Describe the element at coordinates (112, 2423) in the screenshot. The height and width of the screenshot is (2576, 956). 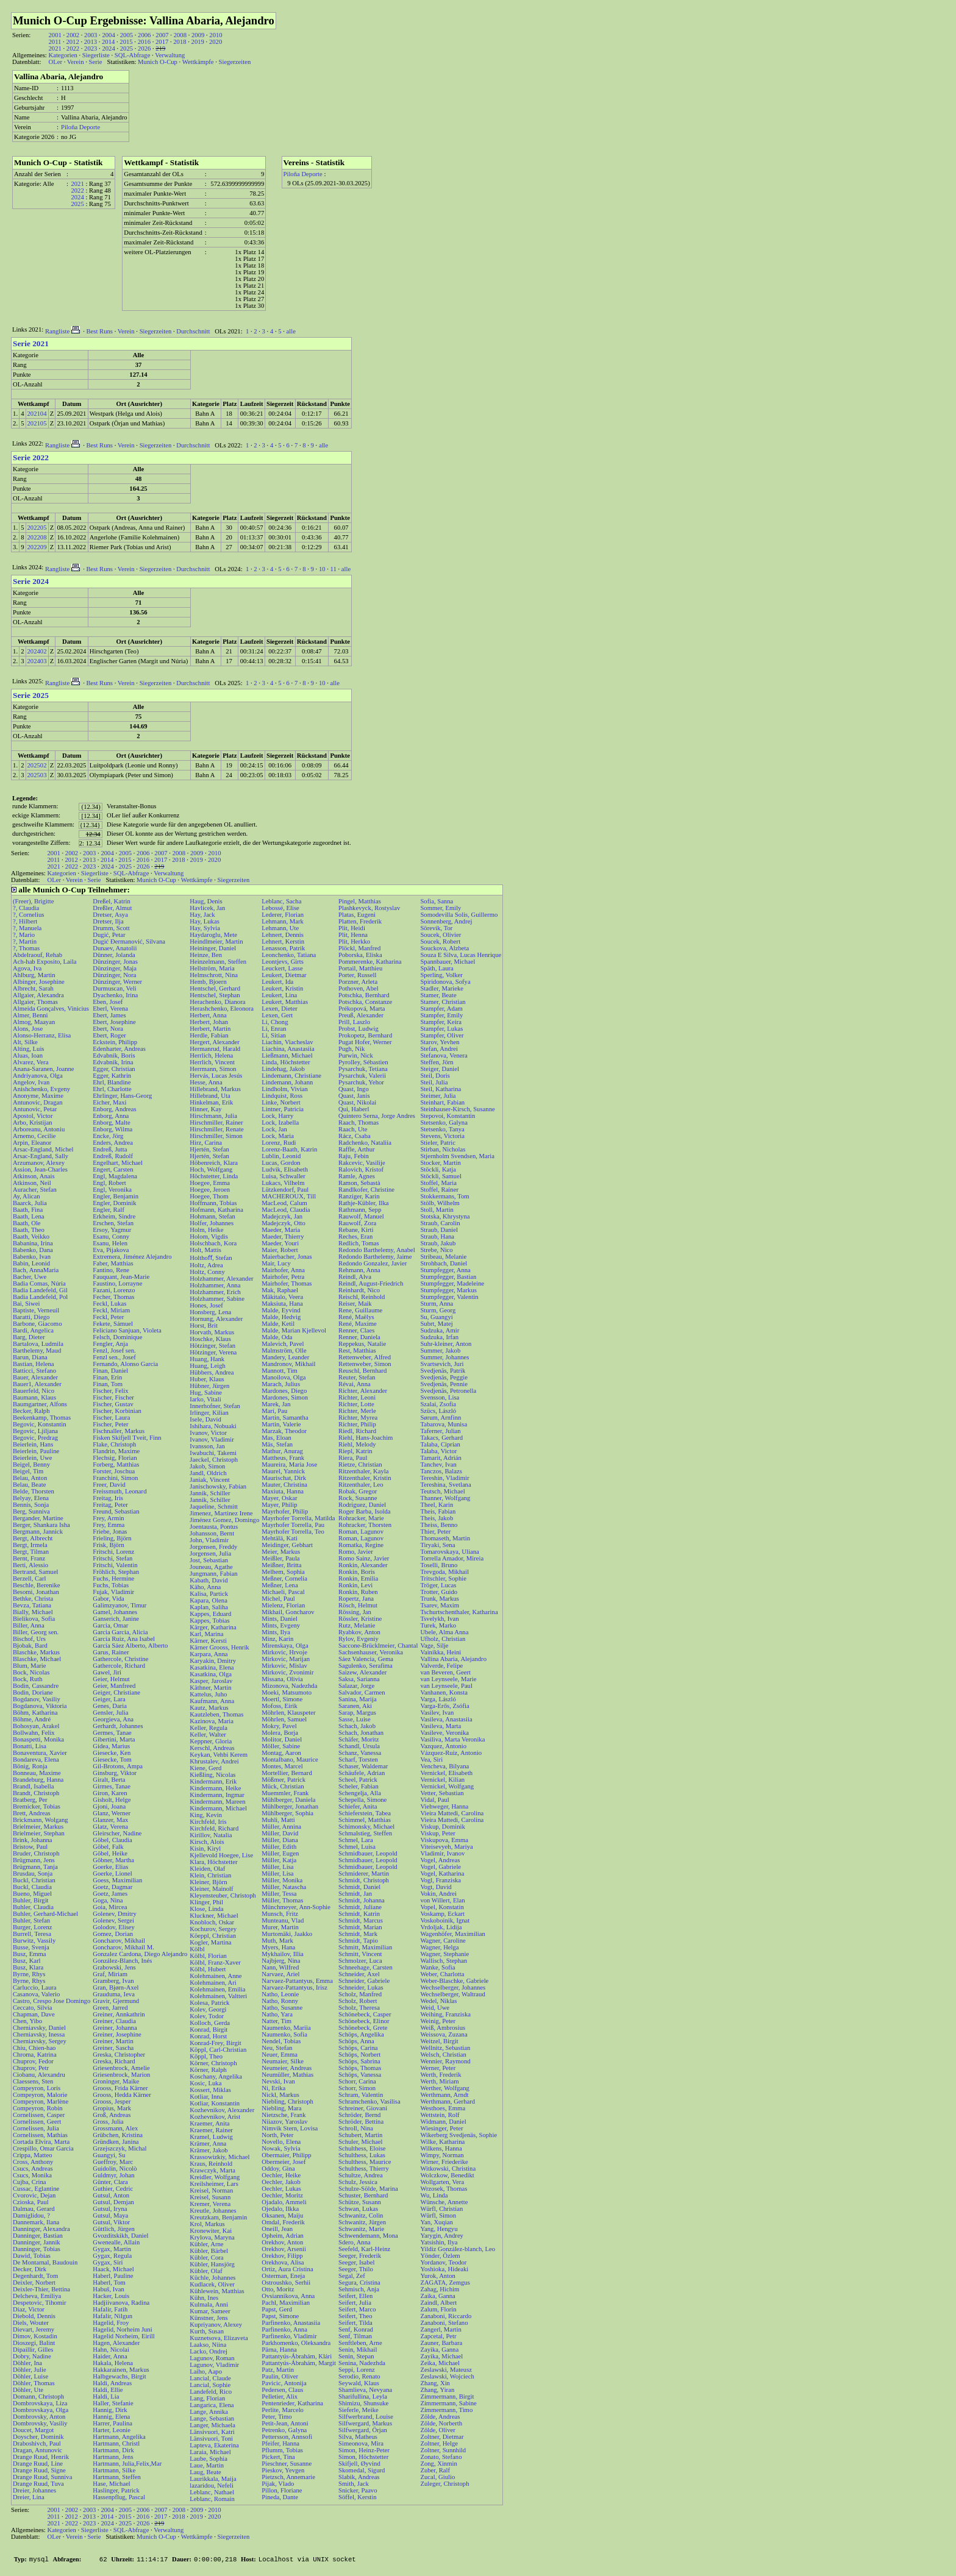
I see `Harrer, Paulina` at that location.